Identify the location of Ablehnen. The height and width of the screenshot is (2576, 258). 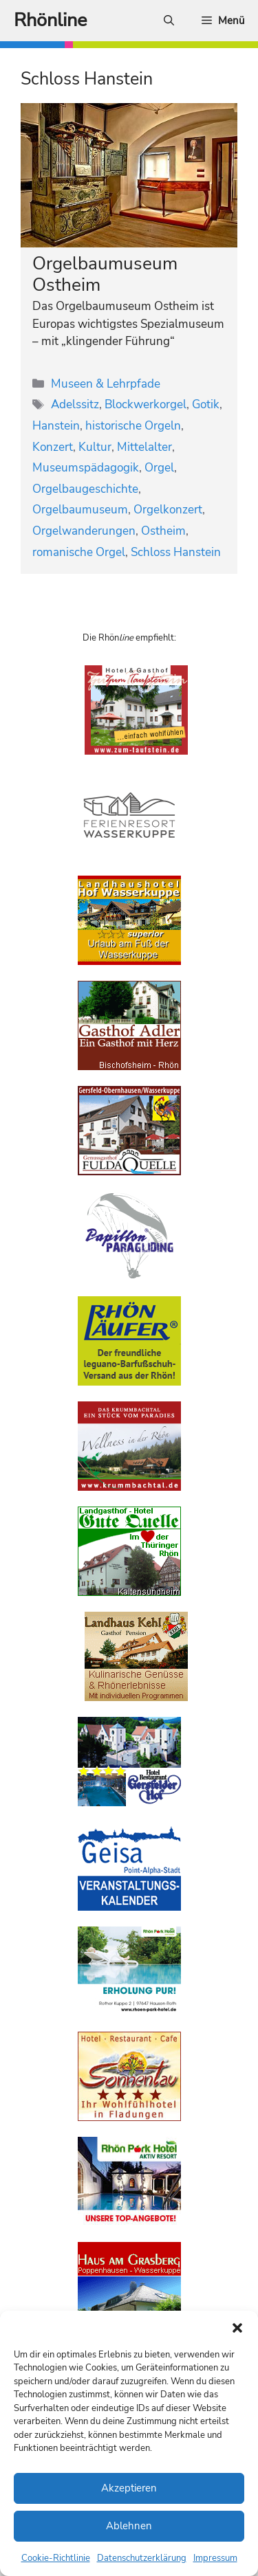
(129, 2526).